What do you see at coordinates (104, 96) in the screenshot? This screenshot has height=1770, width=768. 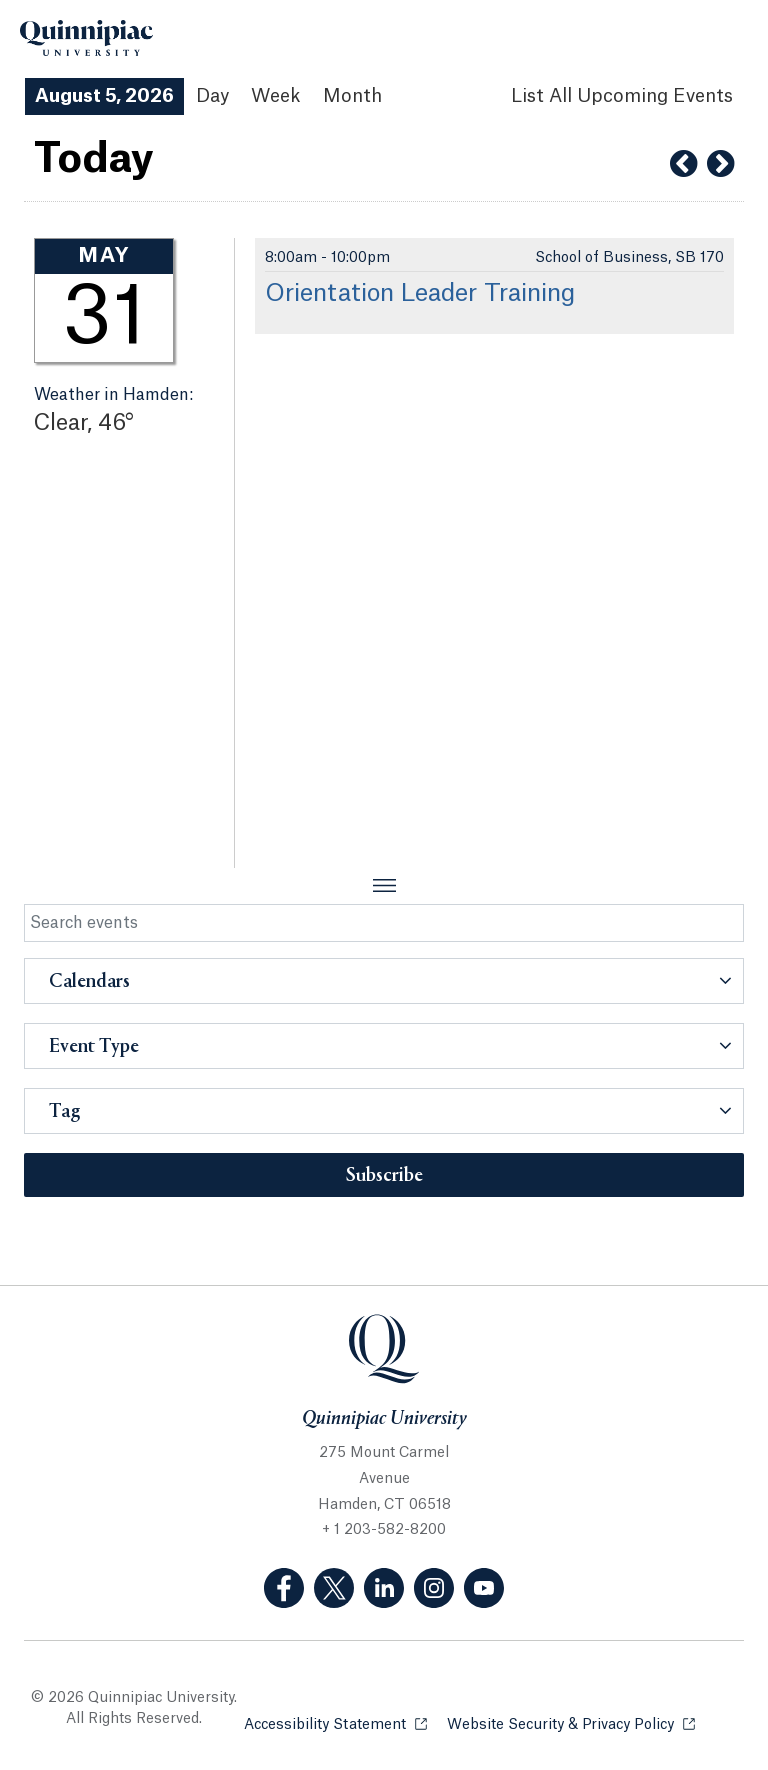 I see `August 5, 2026 [August 5, 2026 Events View]` at bounding box center [104, 96].